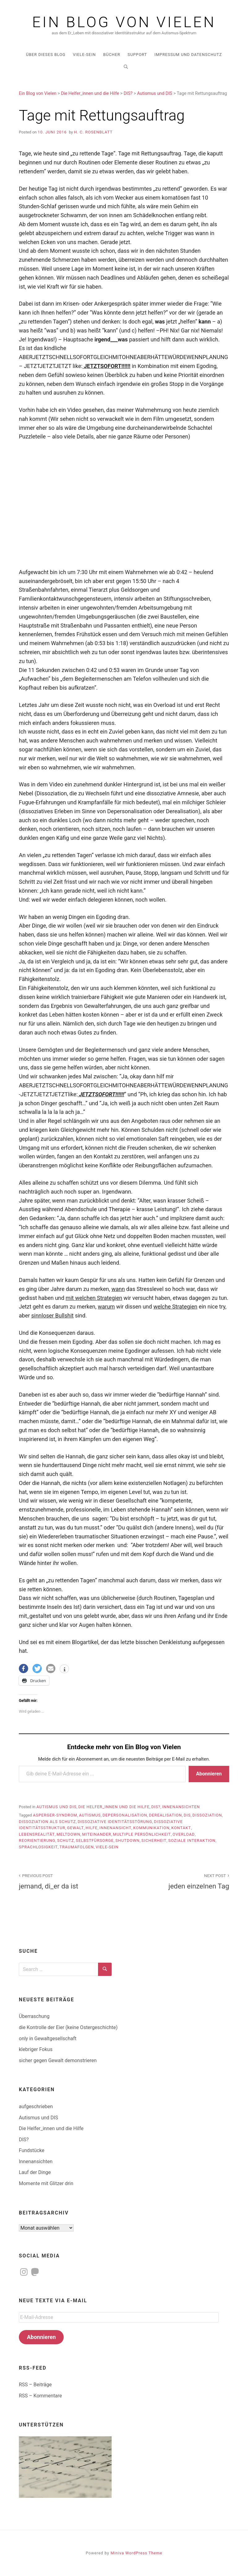  What do you see at coordinates (124, 1815) in the screenshot?
I see `Depersonalisation` at bounding box center [124, 1815].